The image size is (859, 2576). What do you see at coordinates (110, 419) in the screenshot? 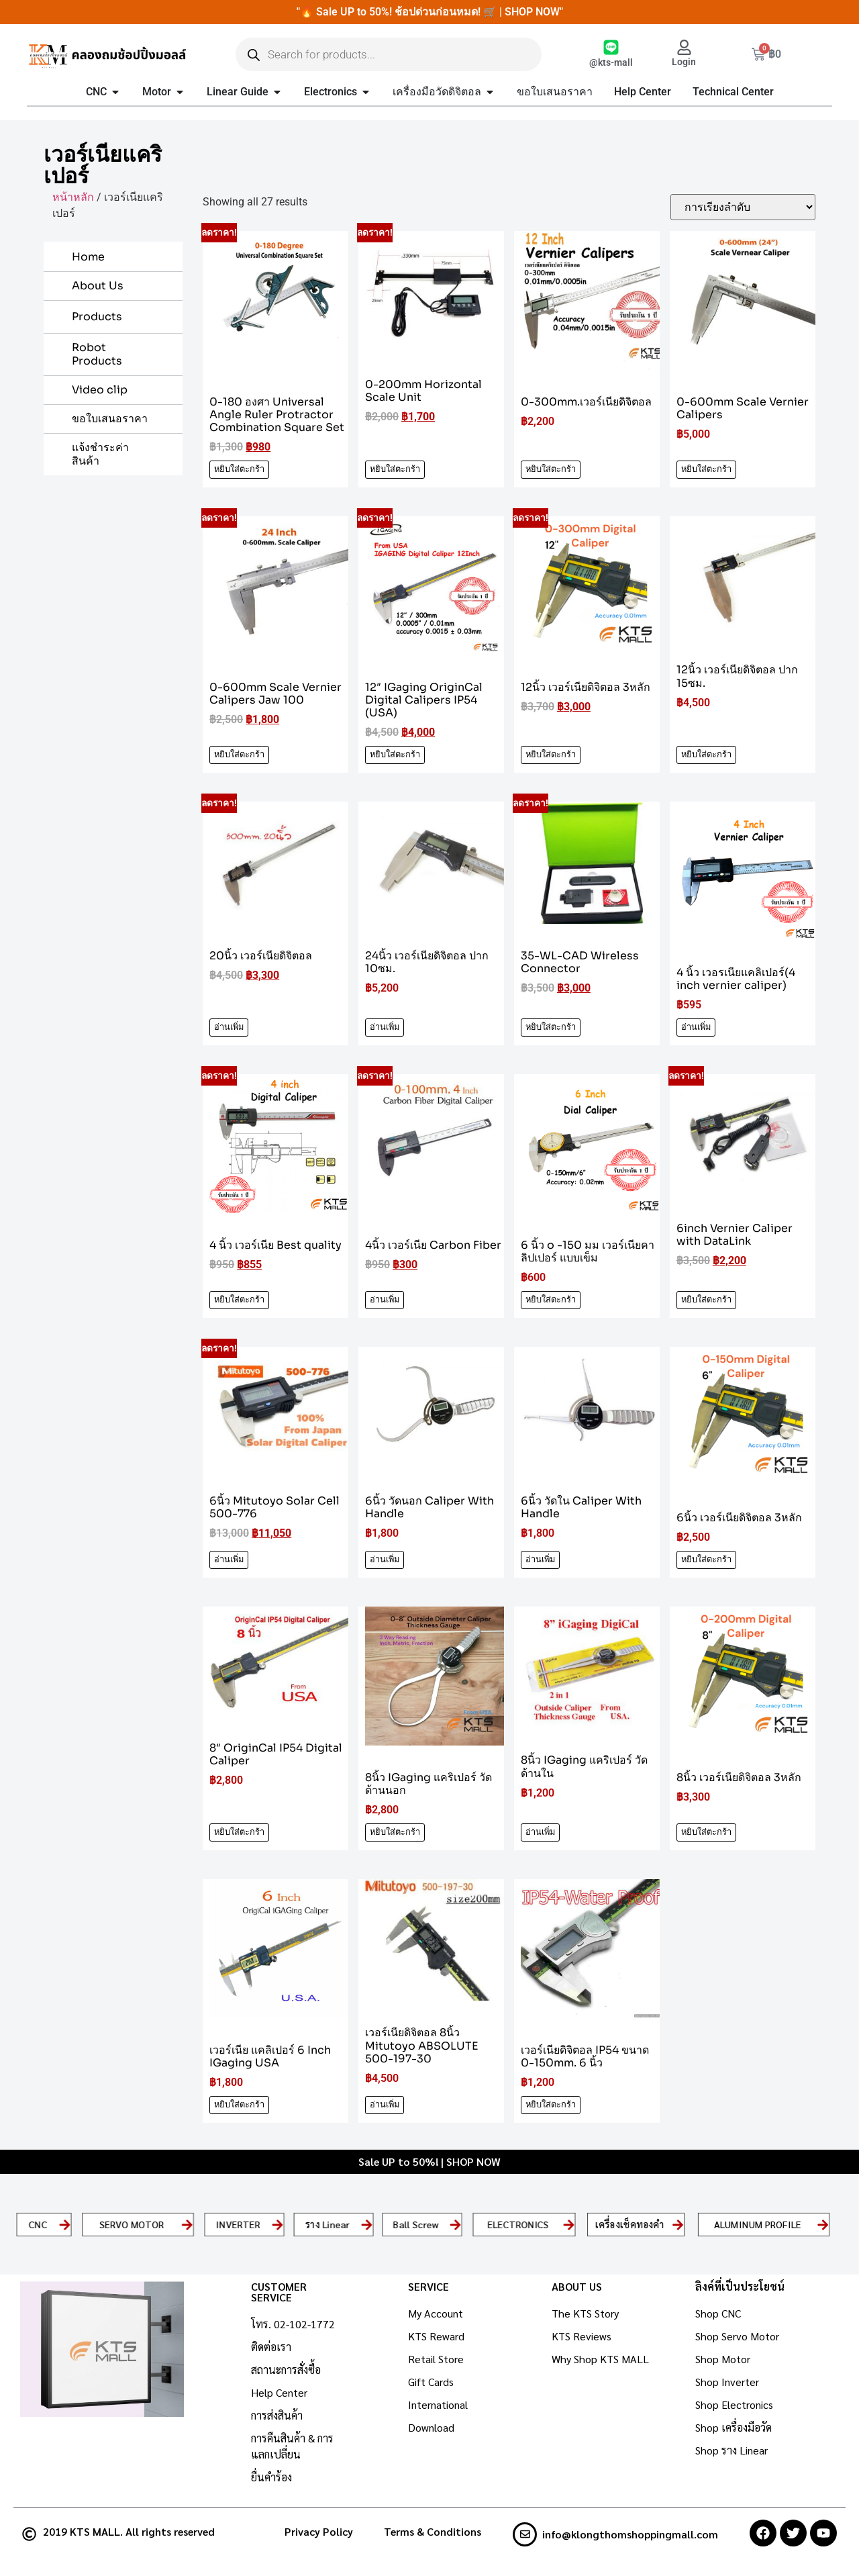
I see `ขอใบเสนอราคา` at bounding box center [110, 419].